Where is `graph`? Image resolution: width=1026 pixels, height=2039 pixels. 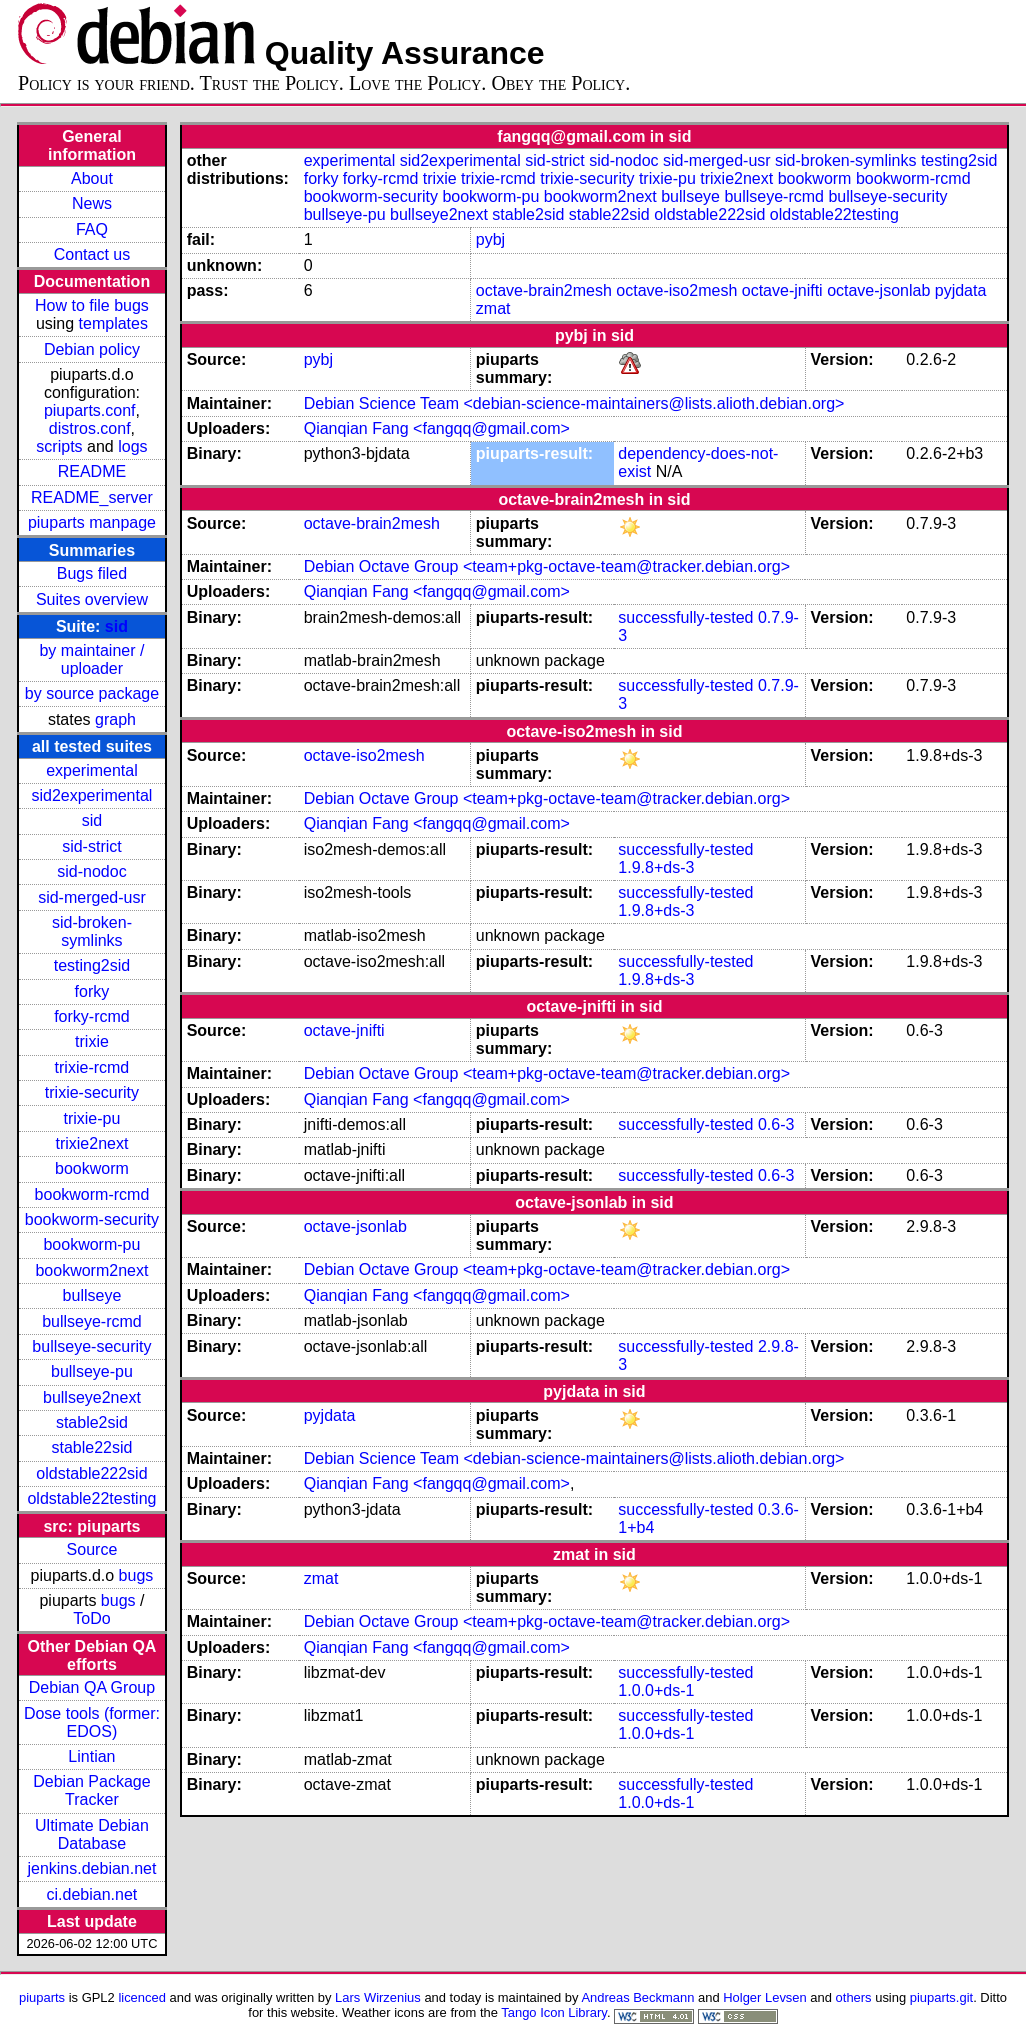 graph is located at coordinates (115, 719).